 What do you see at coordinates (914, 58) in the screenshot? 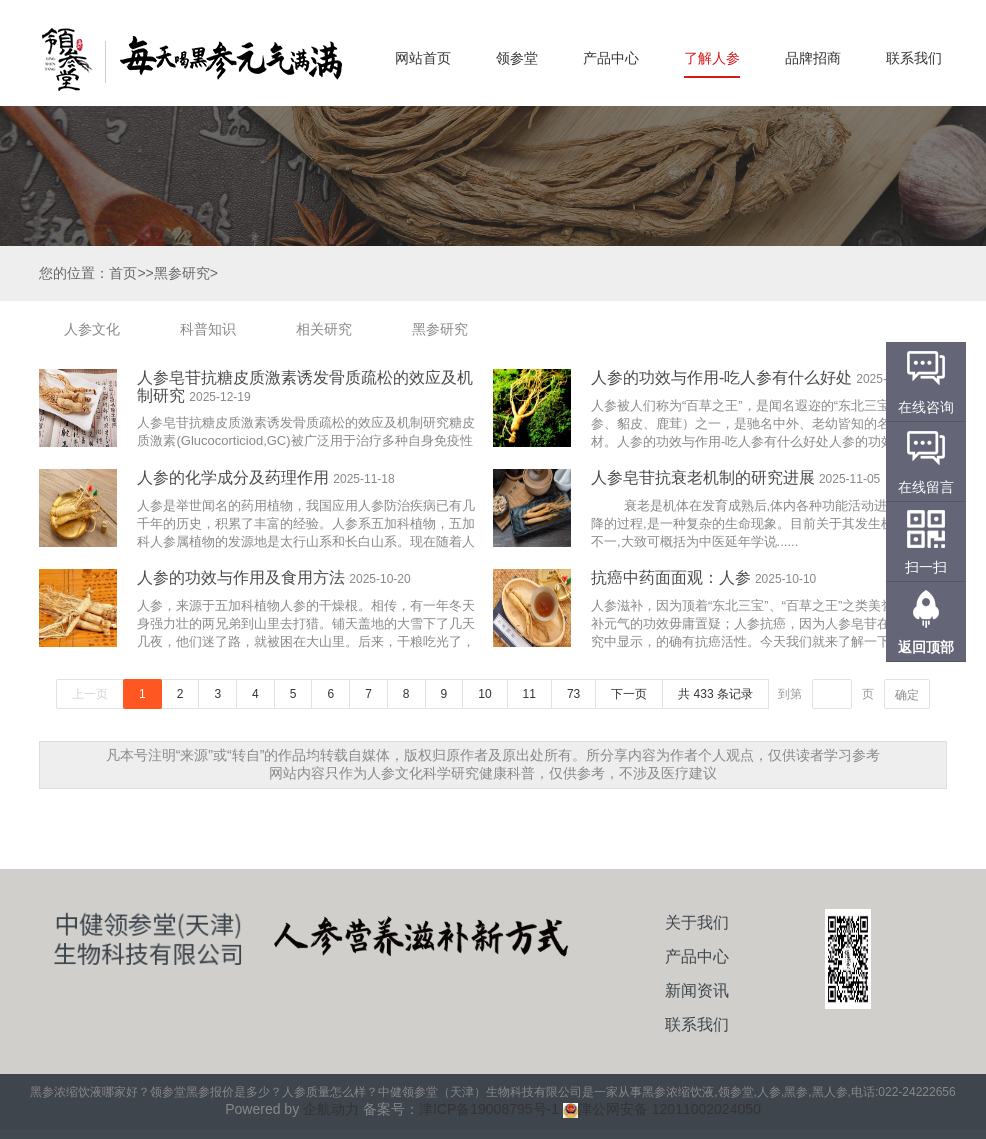
I see `联系我们` at bounding box center [914, 58].